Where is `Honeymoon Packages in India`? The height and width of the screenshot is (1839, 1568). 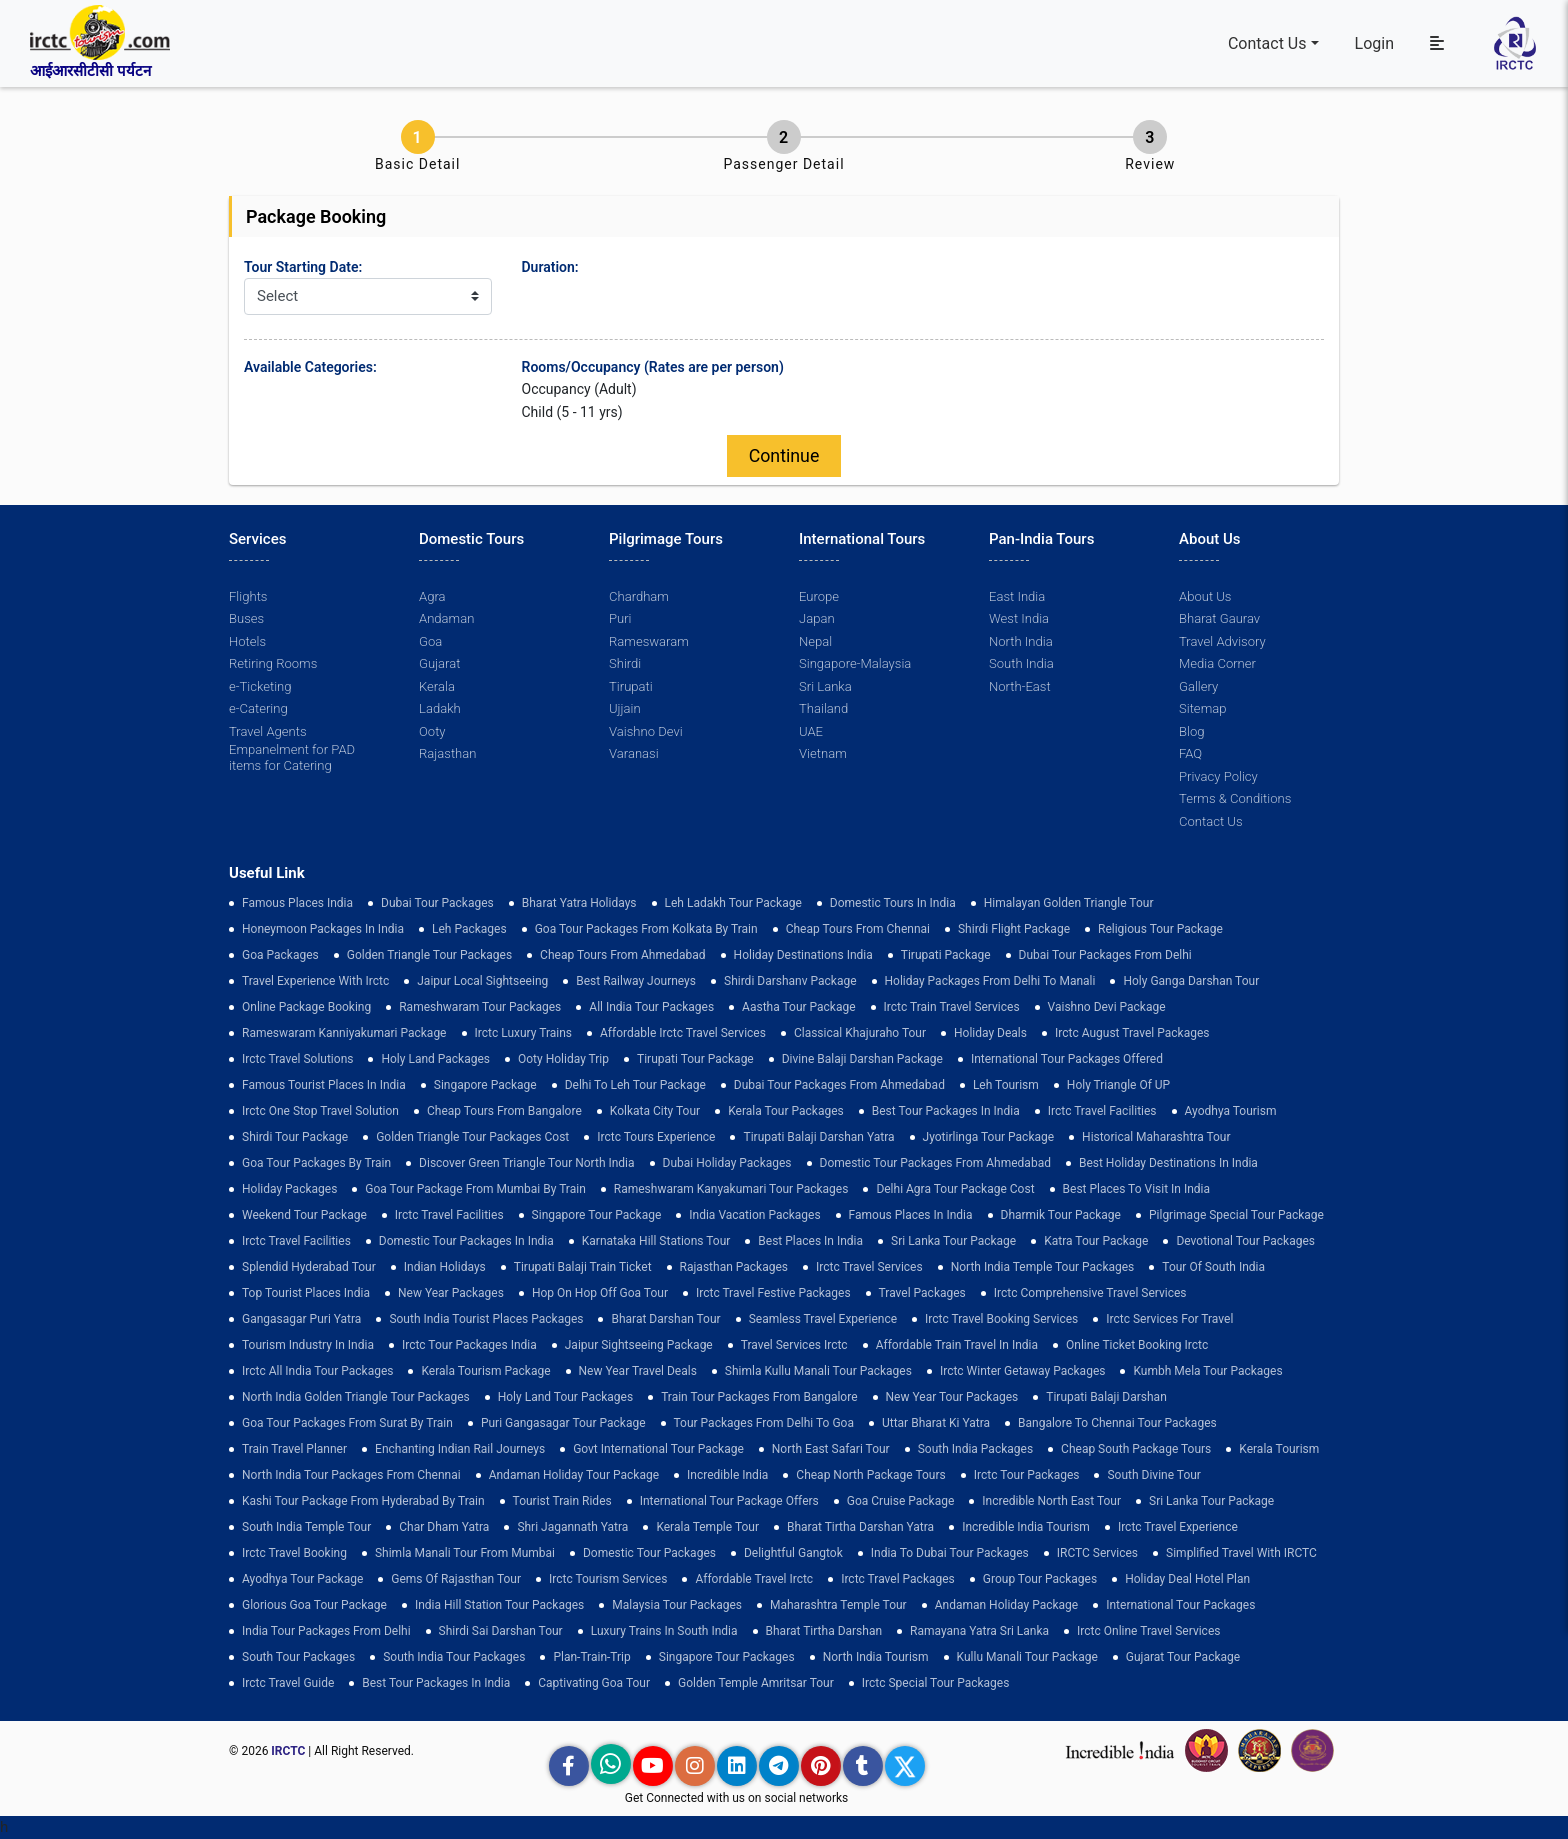 Honeymoon Packages in India is located at coordinates (323, 929).